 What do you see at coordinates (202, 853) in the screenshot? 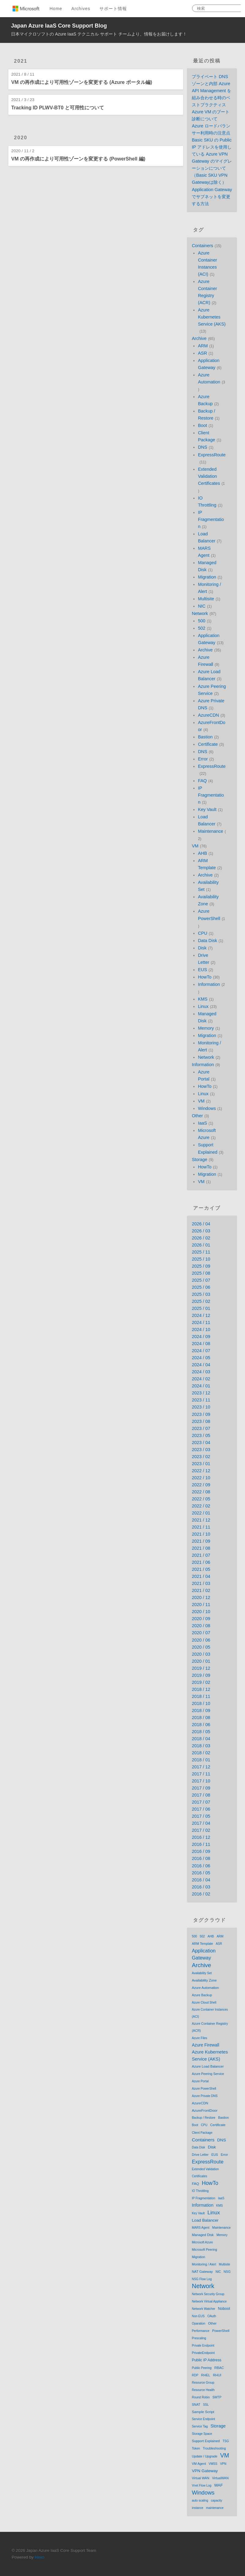
I see `AHB` at bounding box center [202, 853].